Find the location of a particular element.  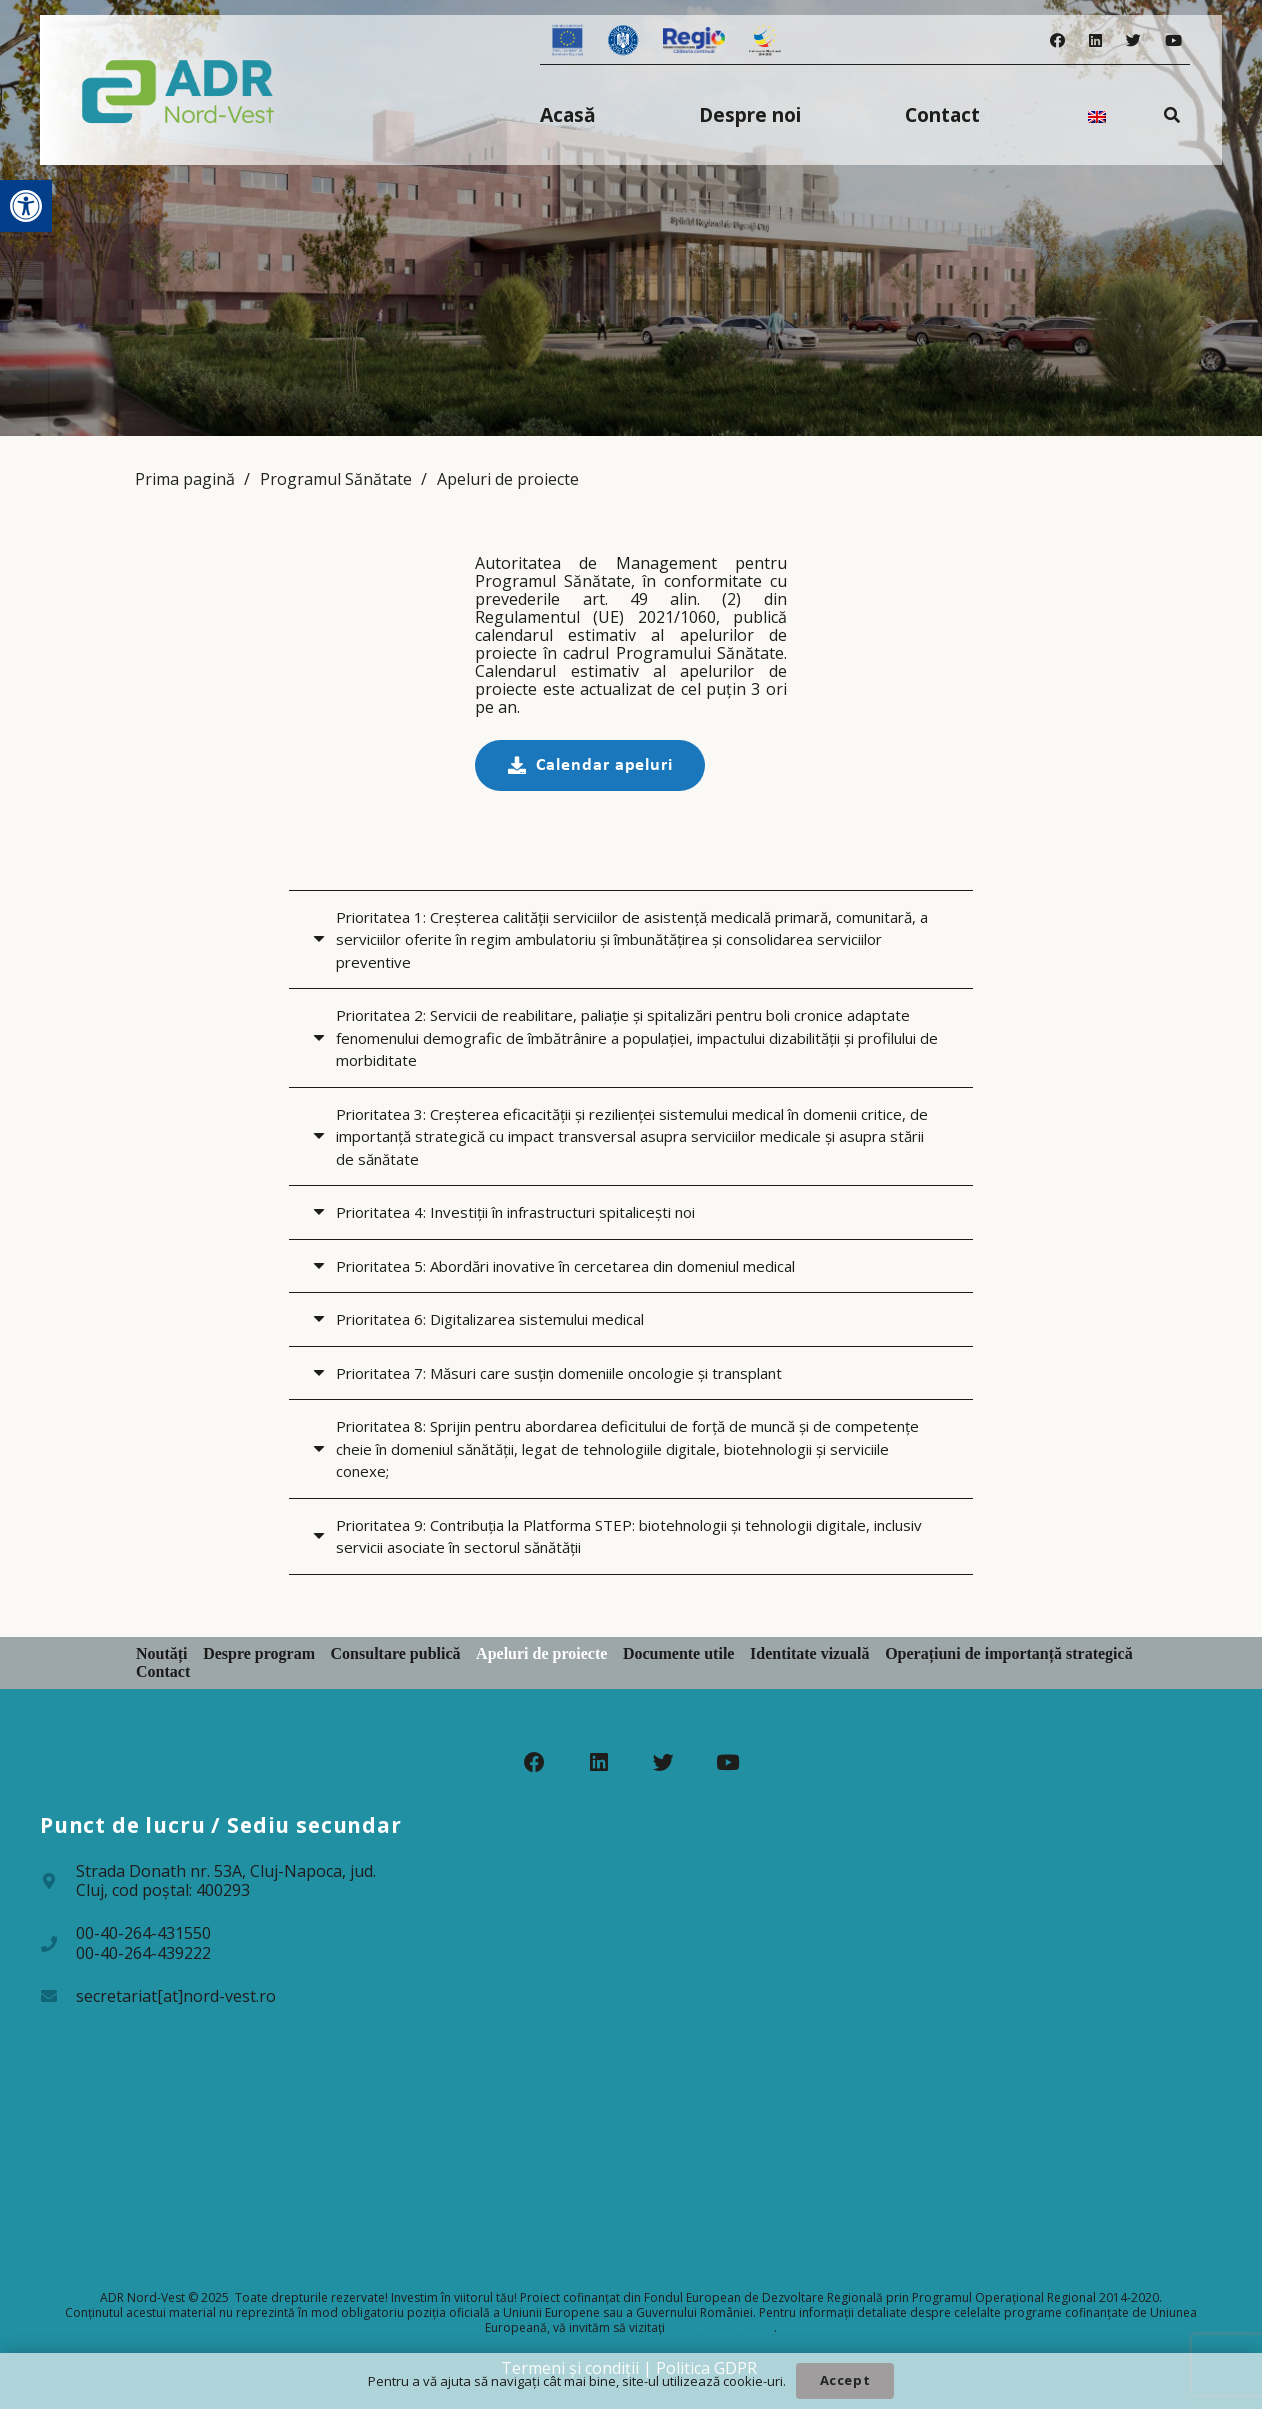

Documente utile is located at coordinates (679, 1653).